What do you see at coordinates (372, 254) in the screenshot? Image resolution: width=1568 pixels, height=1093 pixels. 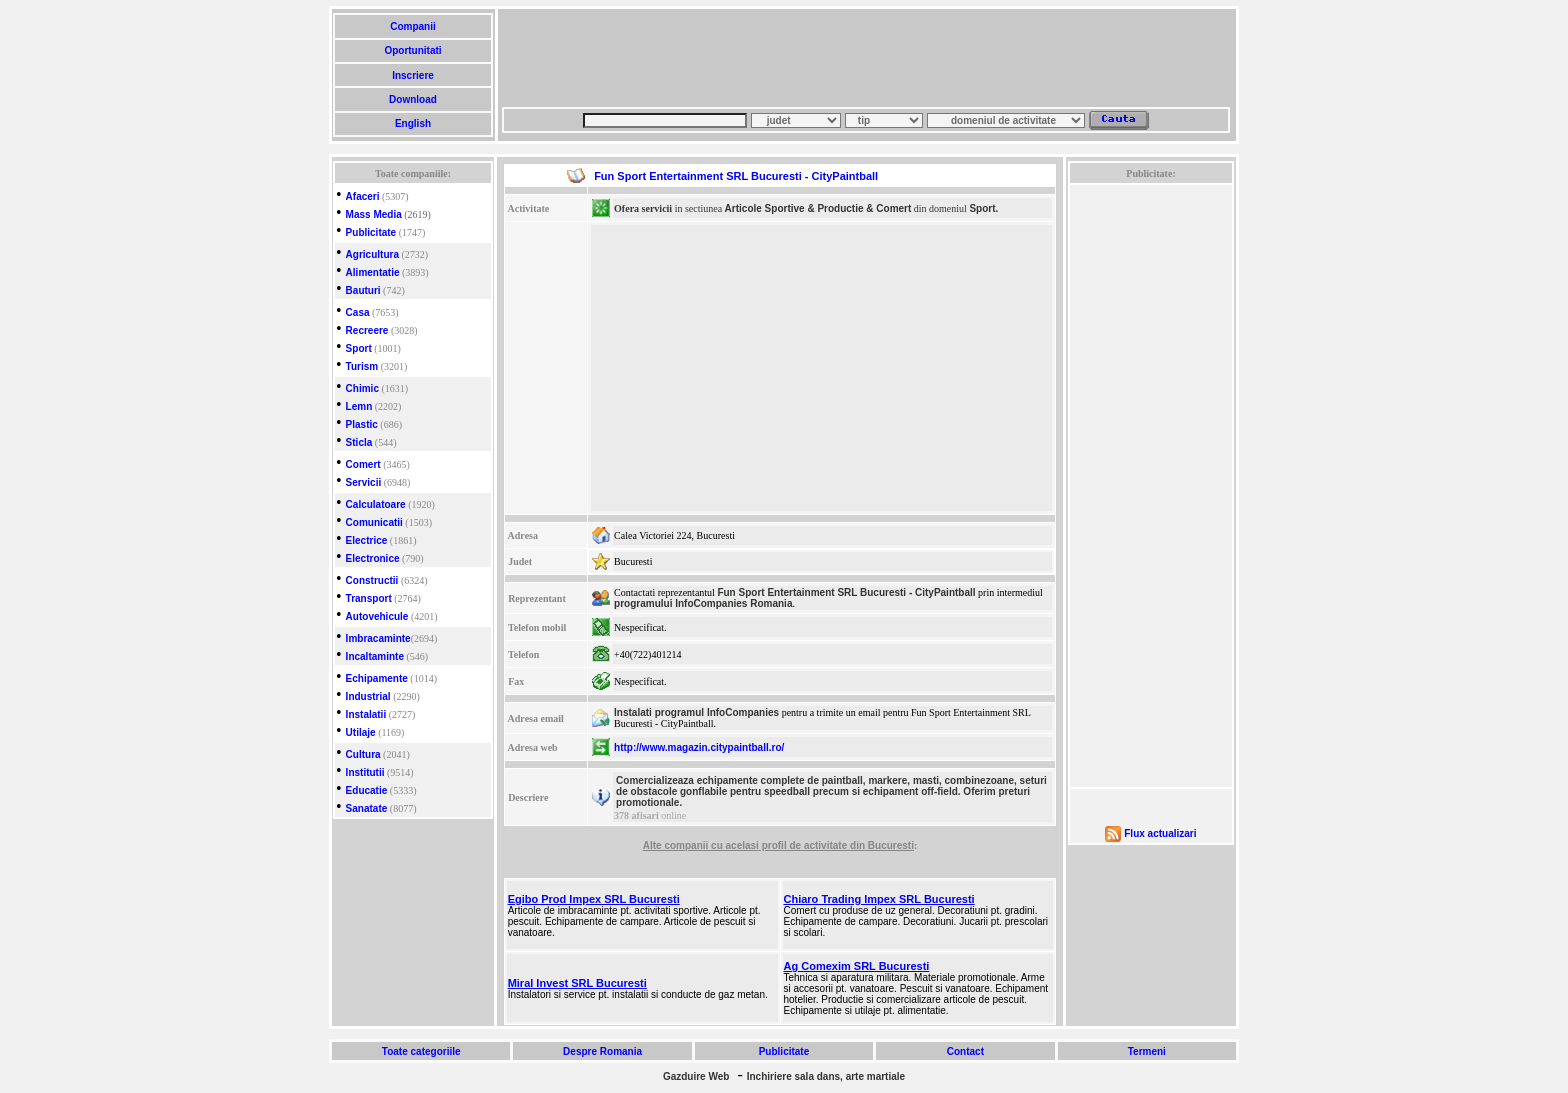 I see `Agricultura` at bounding box center [372, 254].